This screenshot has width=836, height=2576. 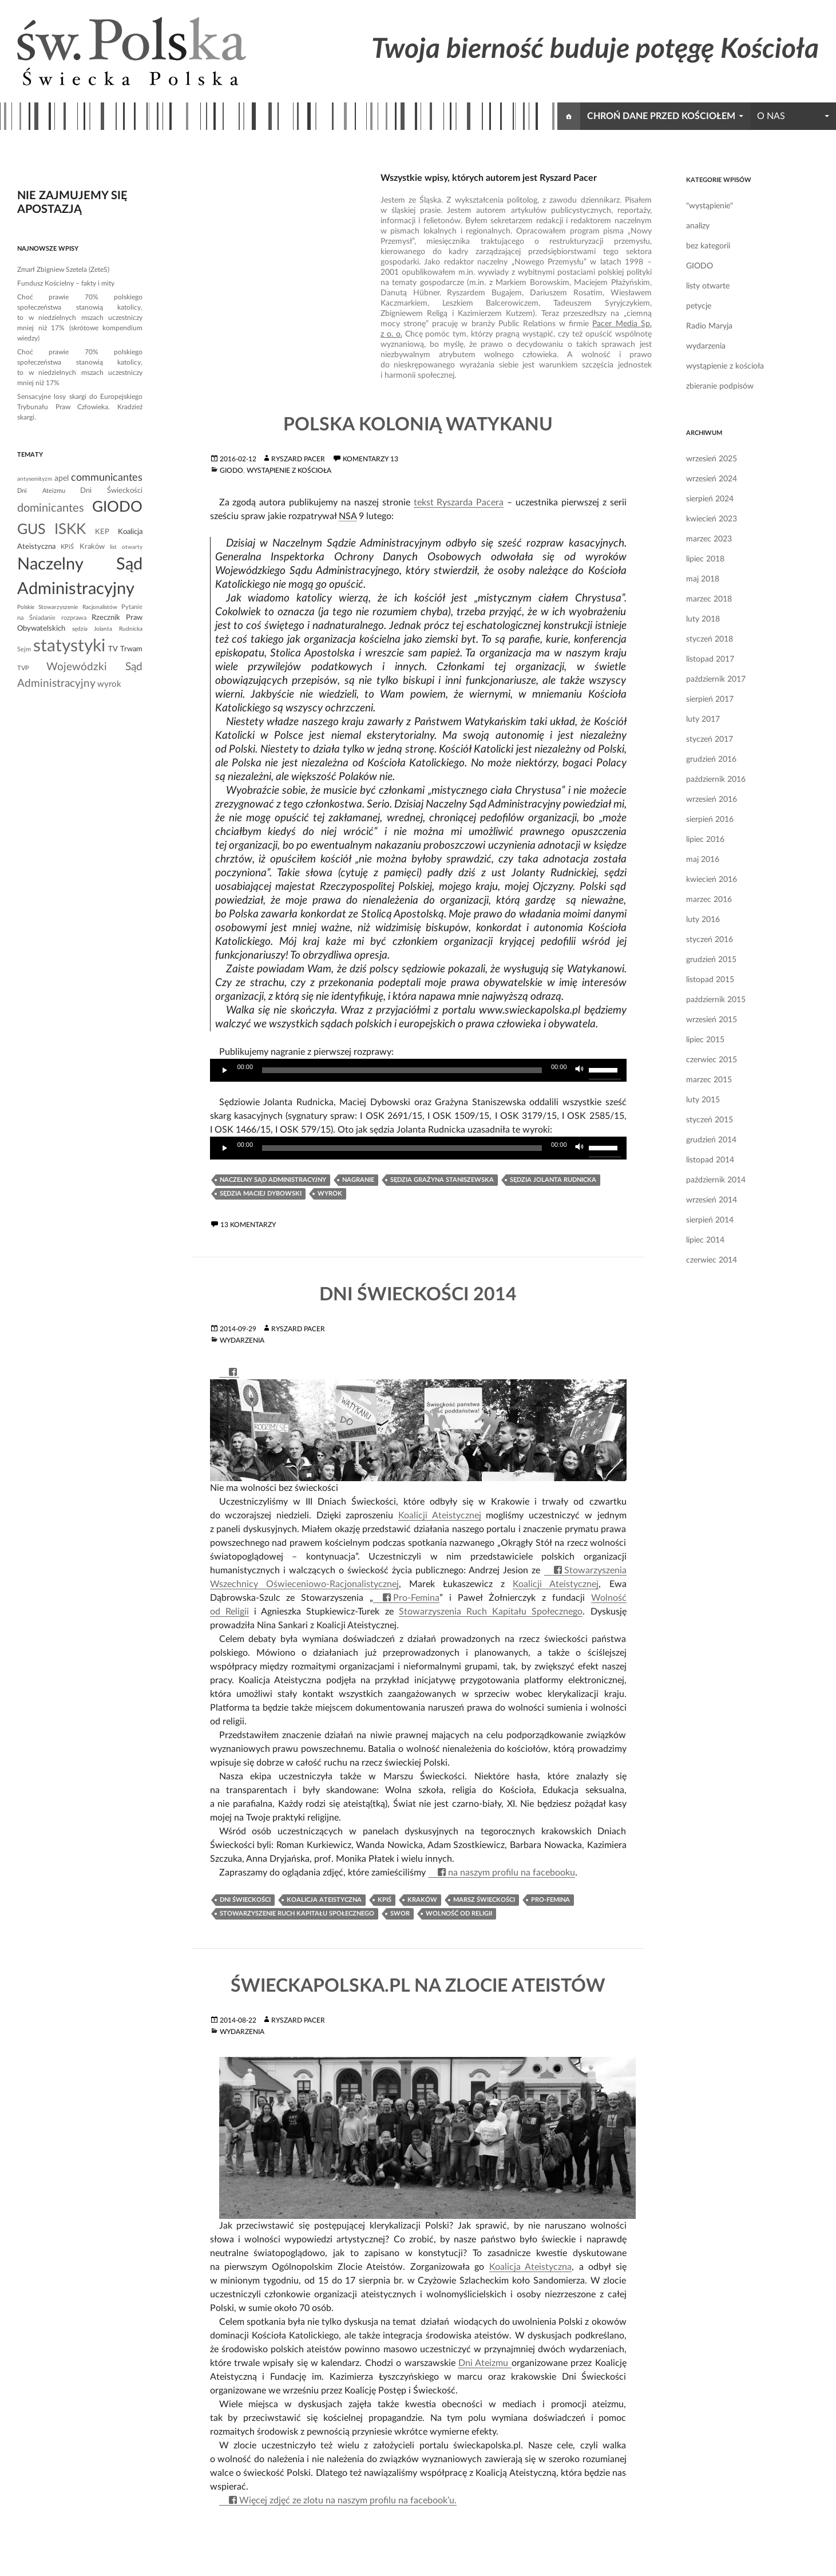 What do you see at coordinates (248, 1224) in the screenshot?
I see `13 komentarzy` at bounding box center [248, 1224].